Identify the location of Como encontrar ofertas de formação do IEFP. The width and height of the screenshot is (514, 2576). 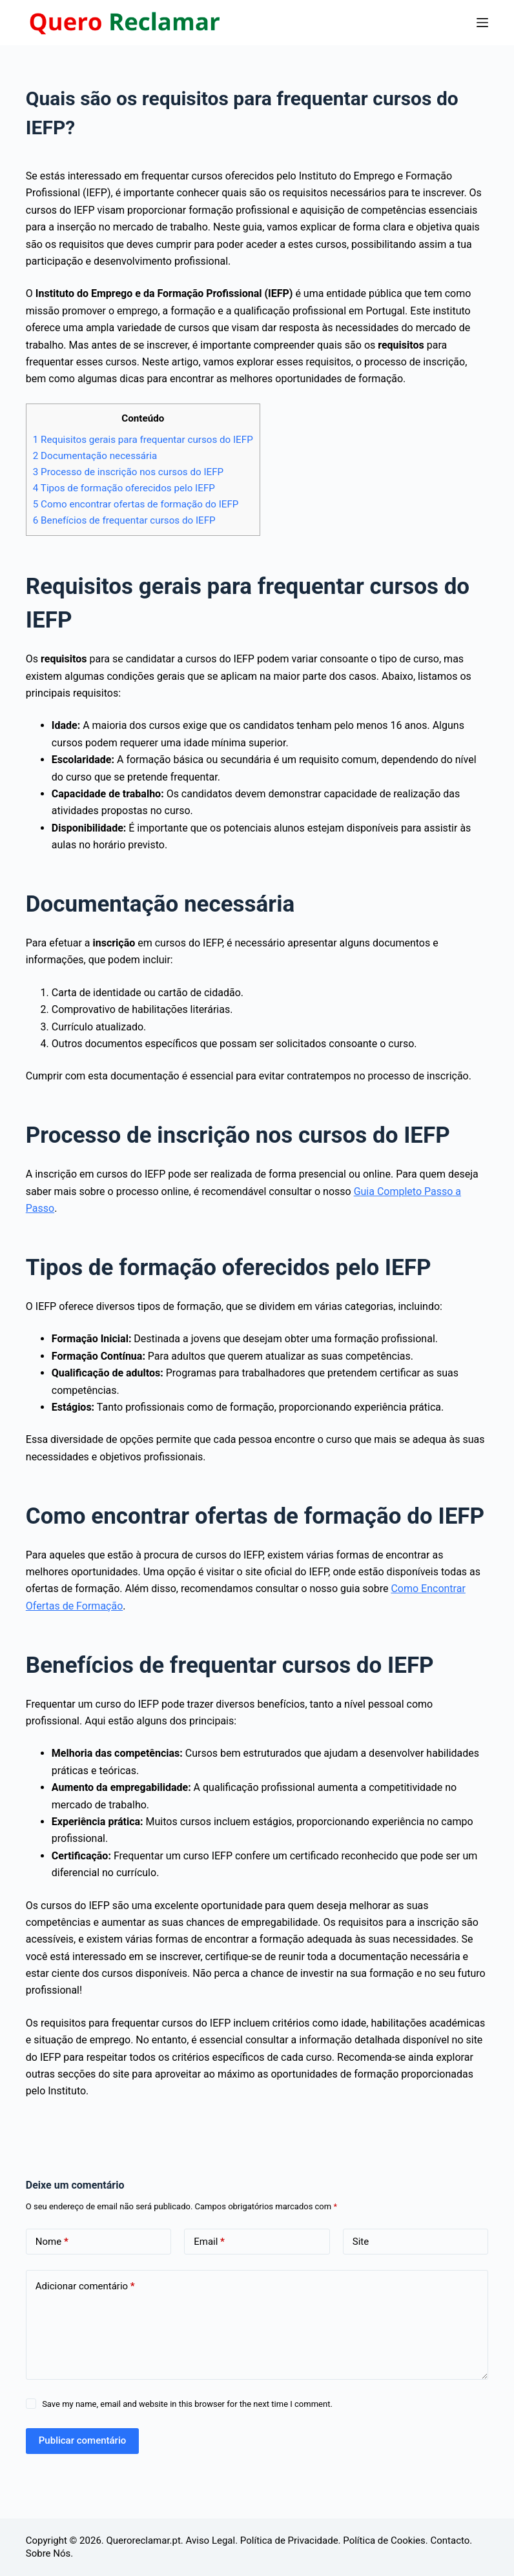
(136, 504).